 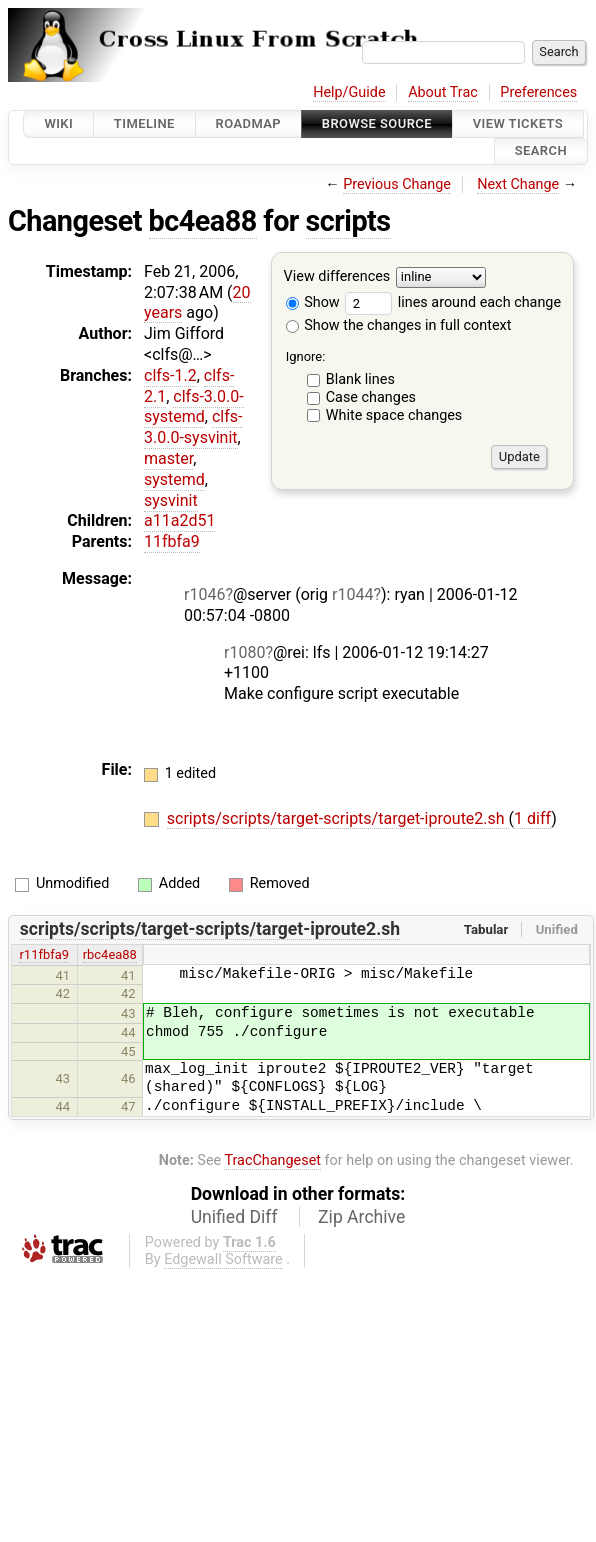 I want to click on lines around each change, so click(x=453, y=302).